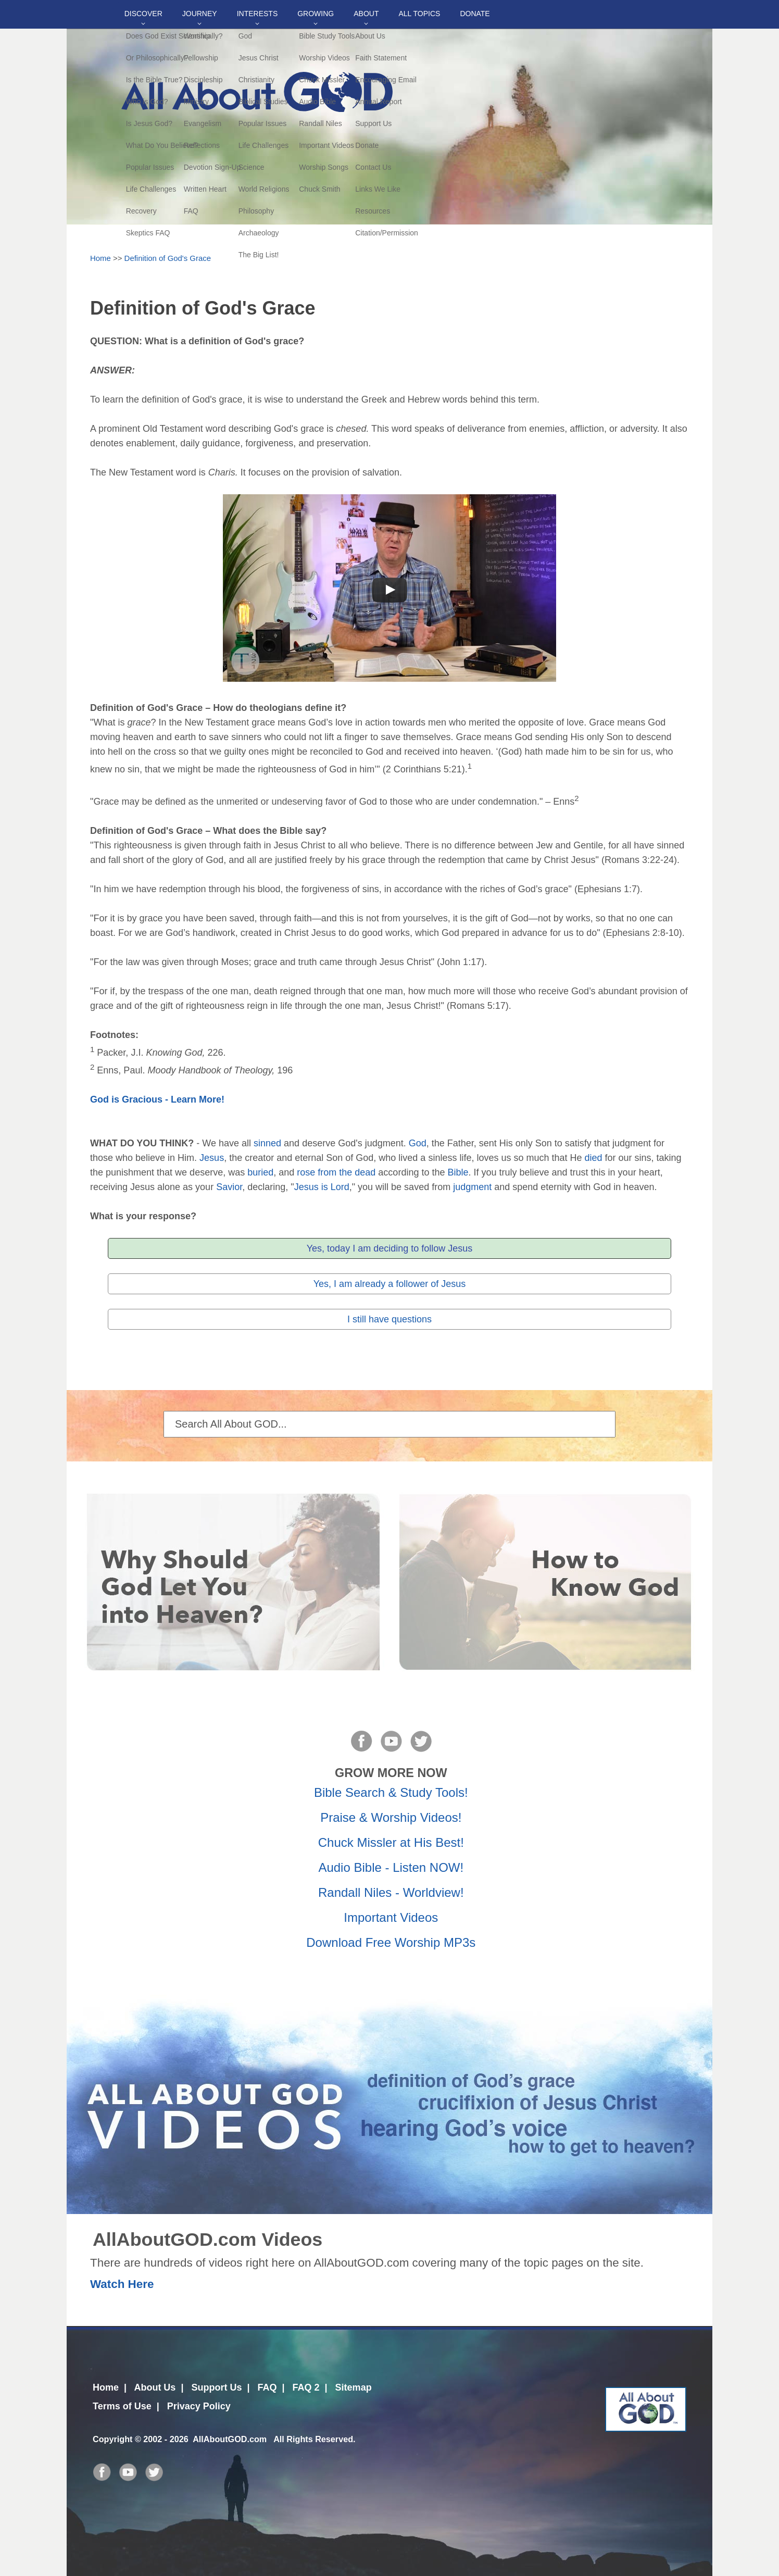 This screenshot has height=2576, width=779. Describe the element at coordinates (391, 1917) in the screenshot. I see `Important Videos` at that location.